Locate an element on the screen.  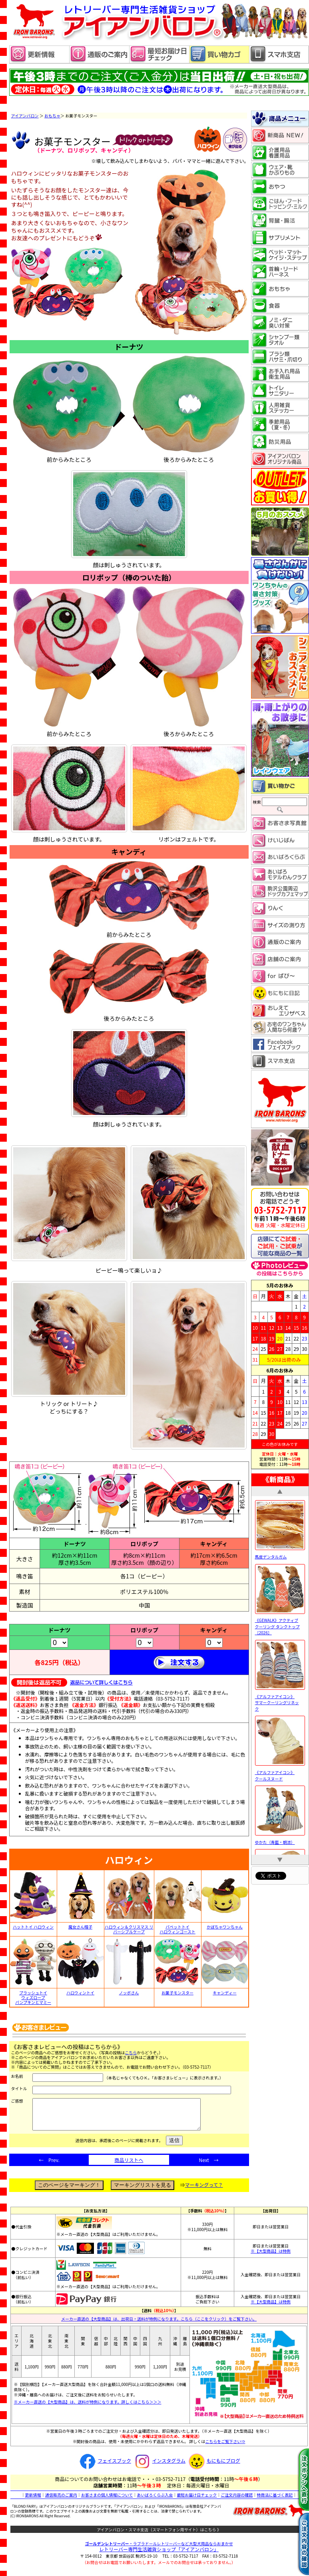
ノッポさん is located at coordinates (129, 1992).